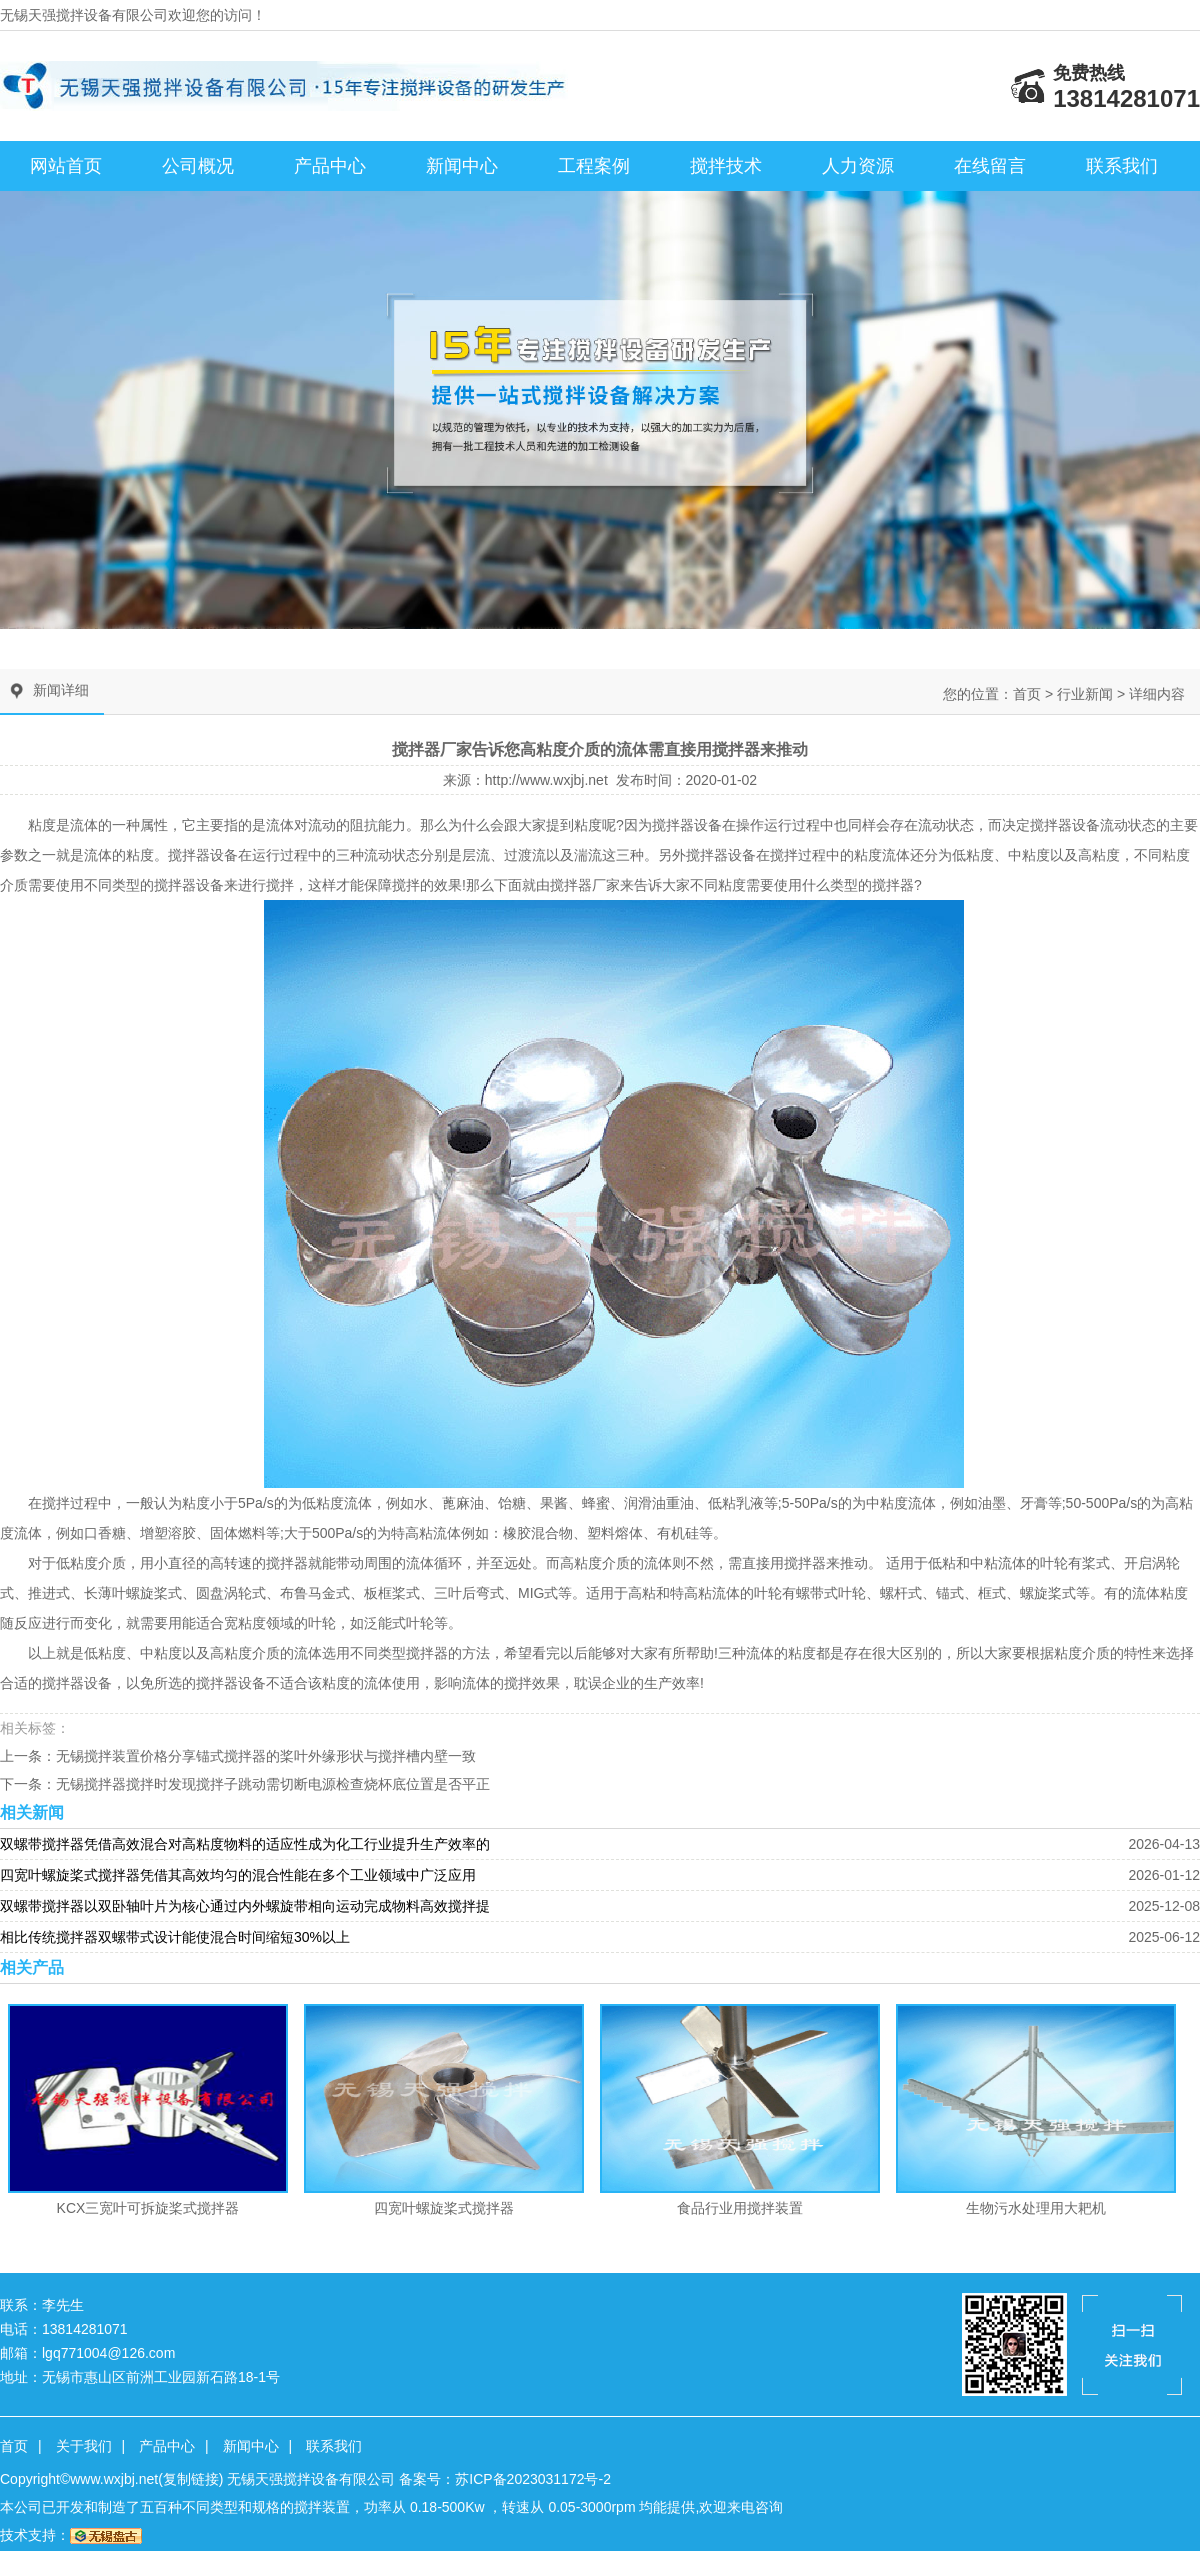  I want to click on 相比传统搅拌器双螺带式设计能使混合时间缩短30%以上, so click(175, 1937).